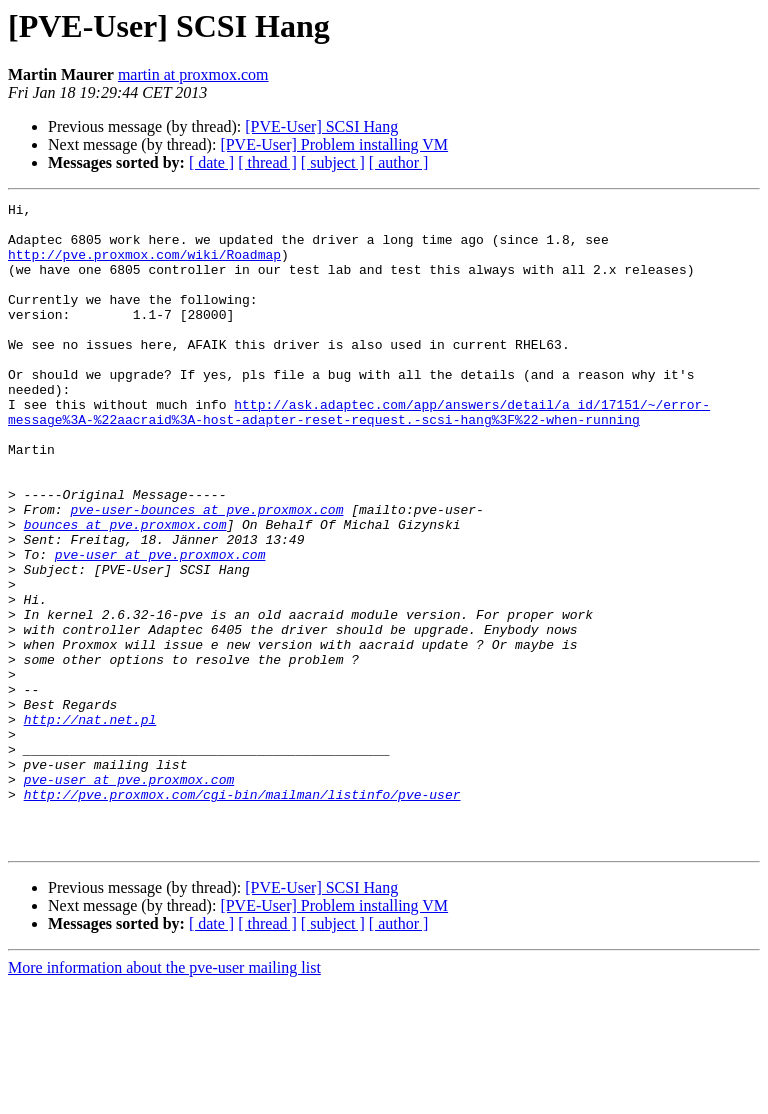  I want to click on [ subject ], so click(333, 162).